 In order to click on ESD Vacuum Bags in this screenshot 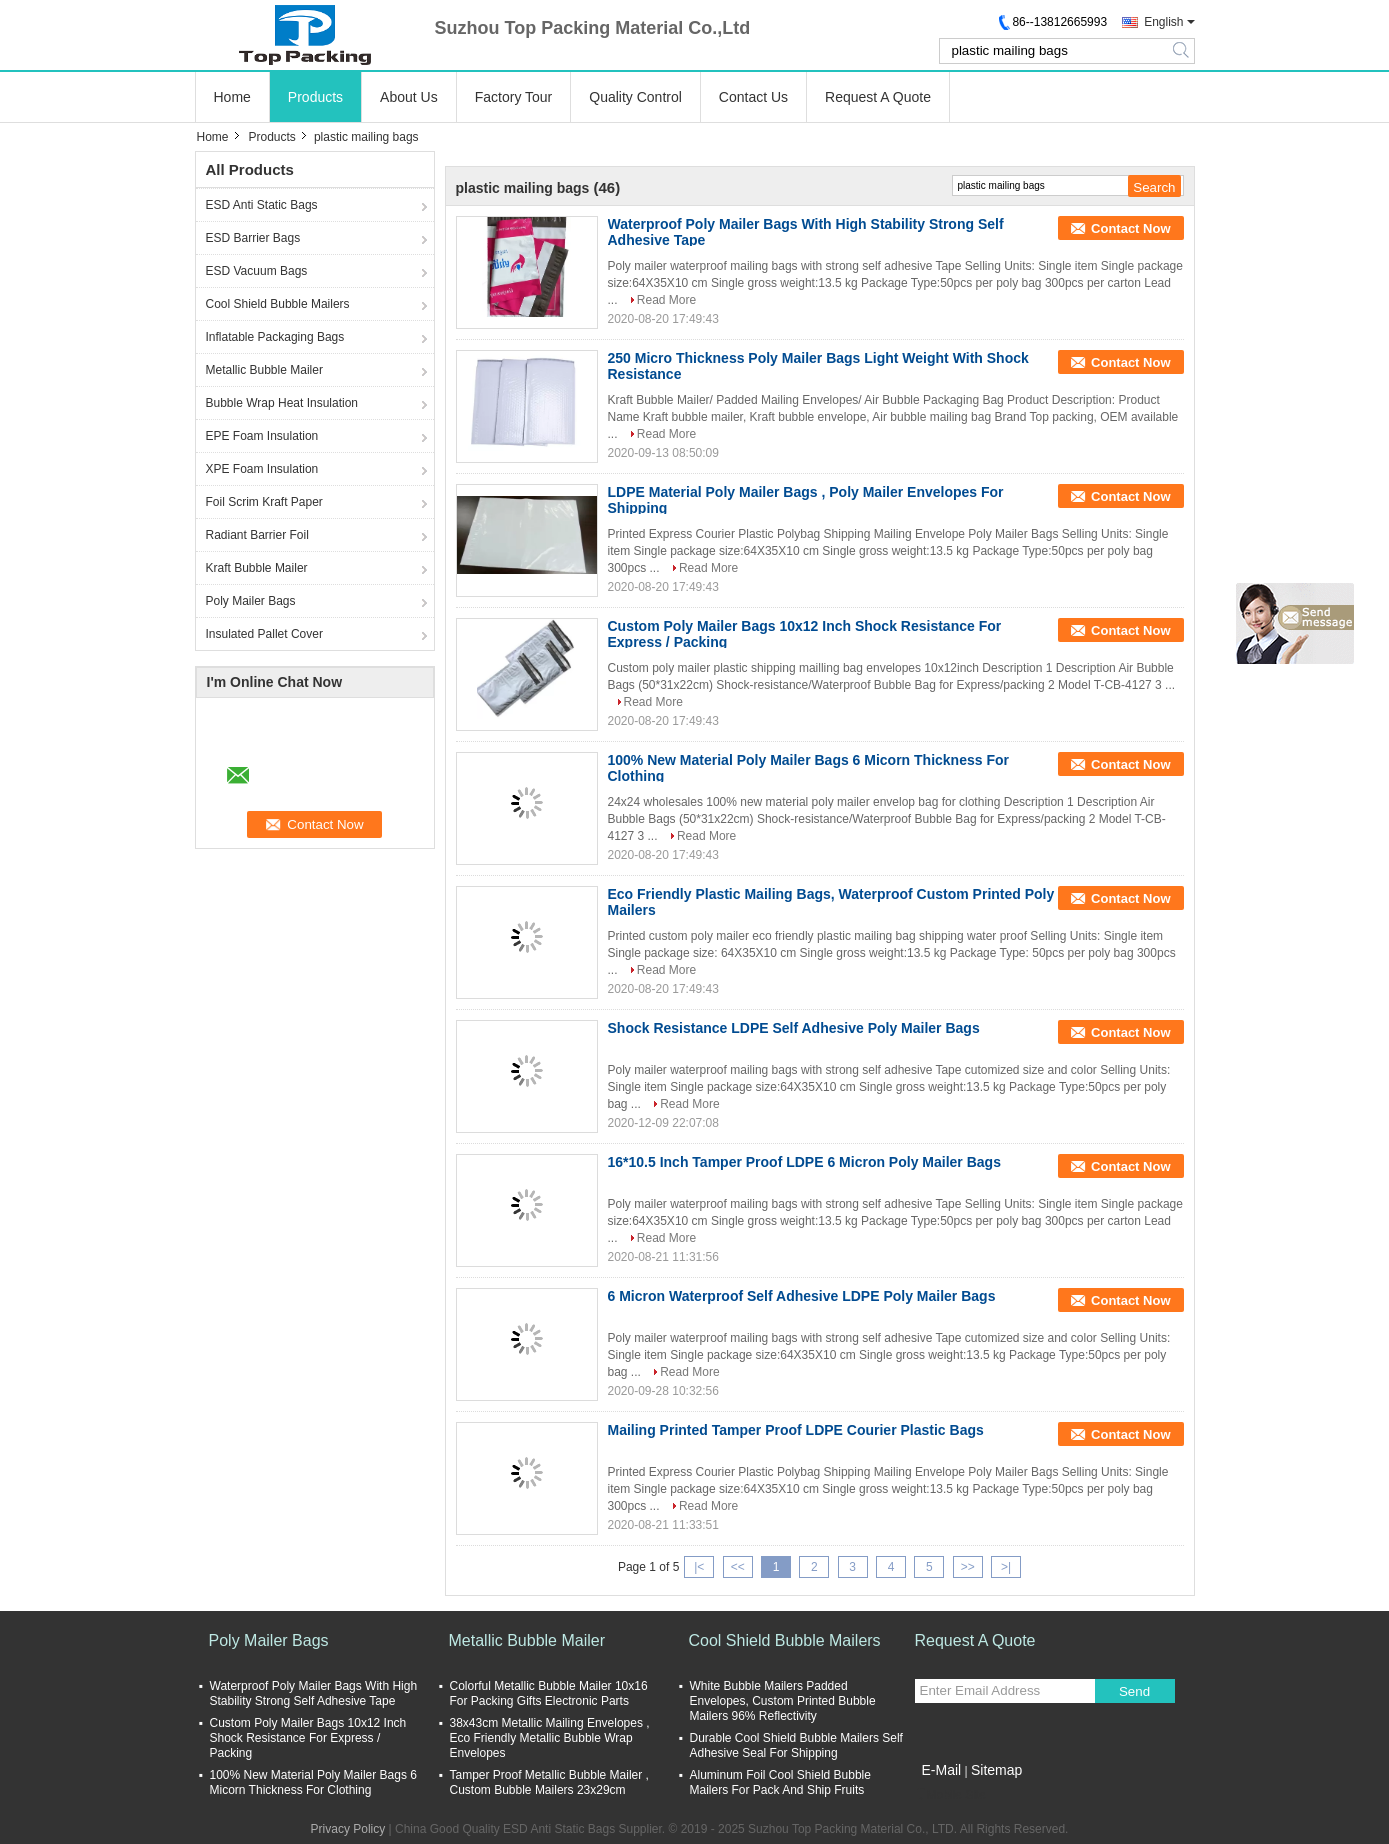, I will do `click(257, 271)`.